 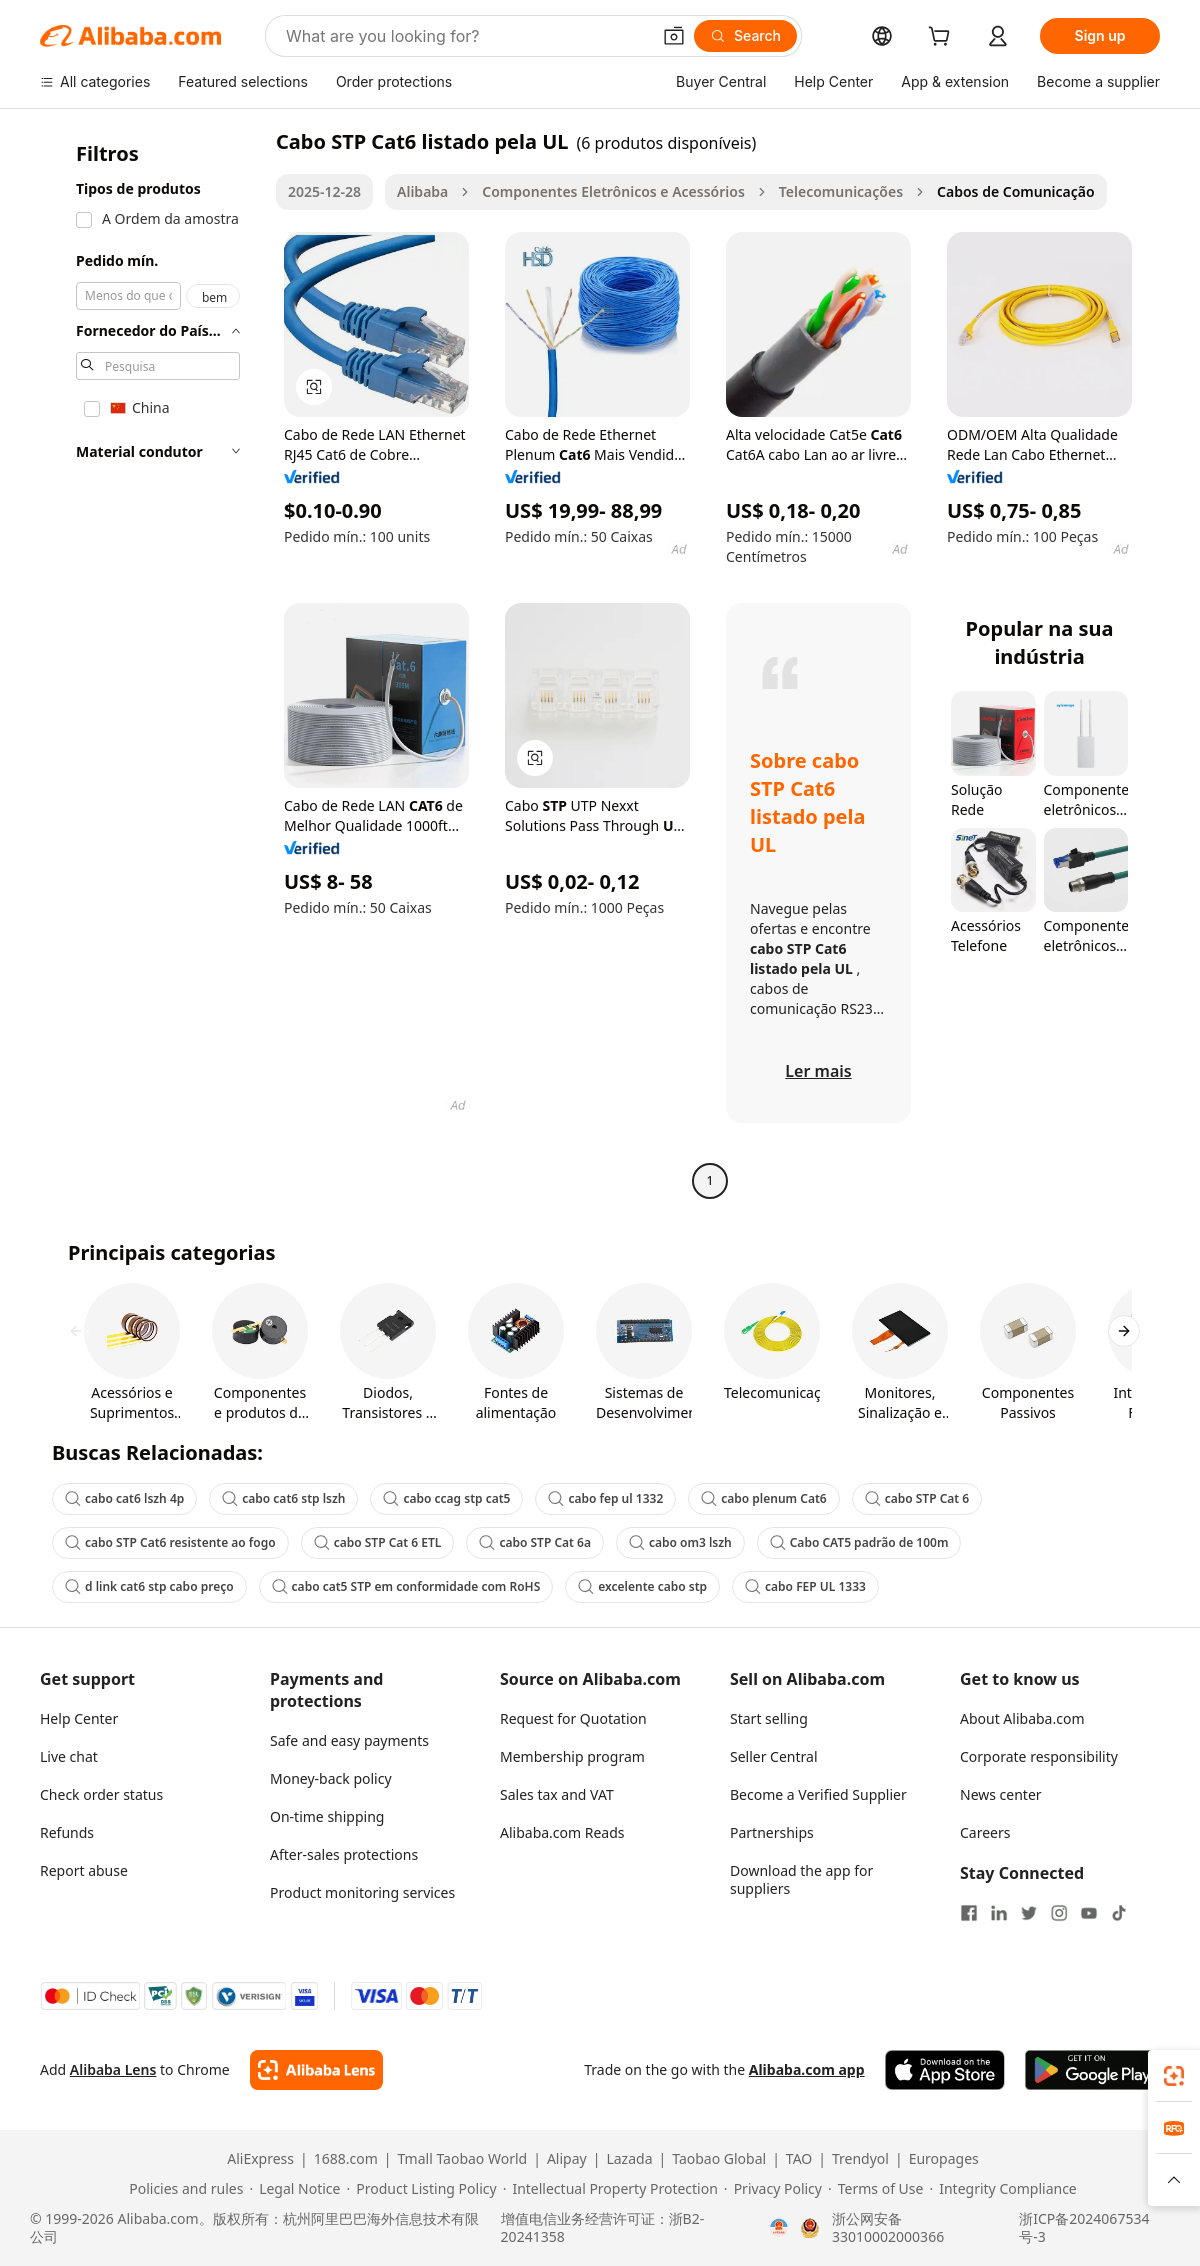 I want to click on Componentes Eletrônicos e Acessórios, so click(x=613, y=191).